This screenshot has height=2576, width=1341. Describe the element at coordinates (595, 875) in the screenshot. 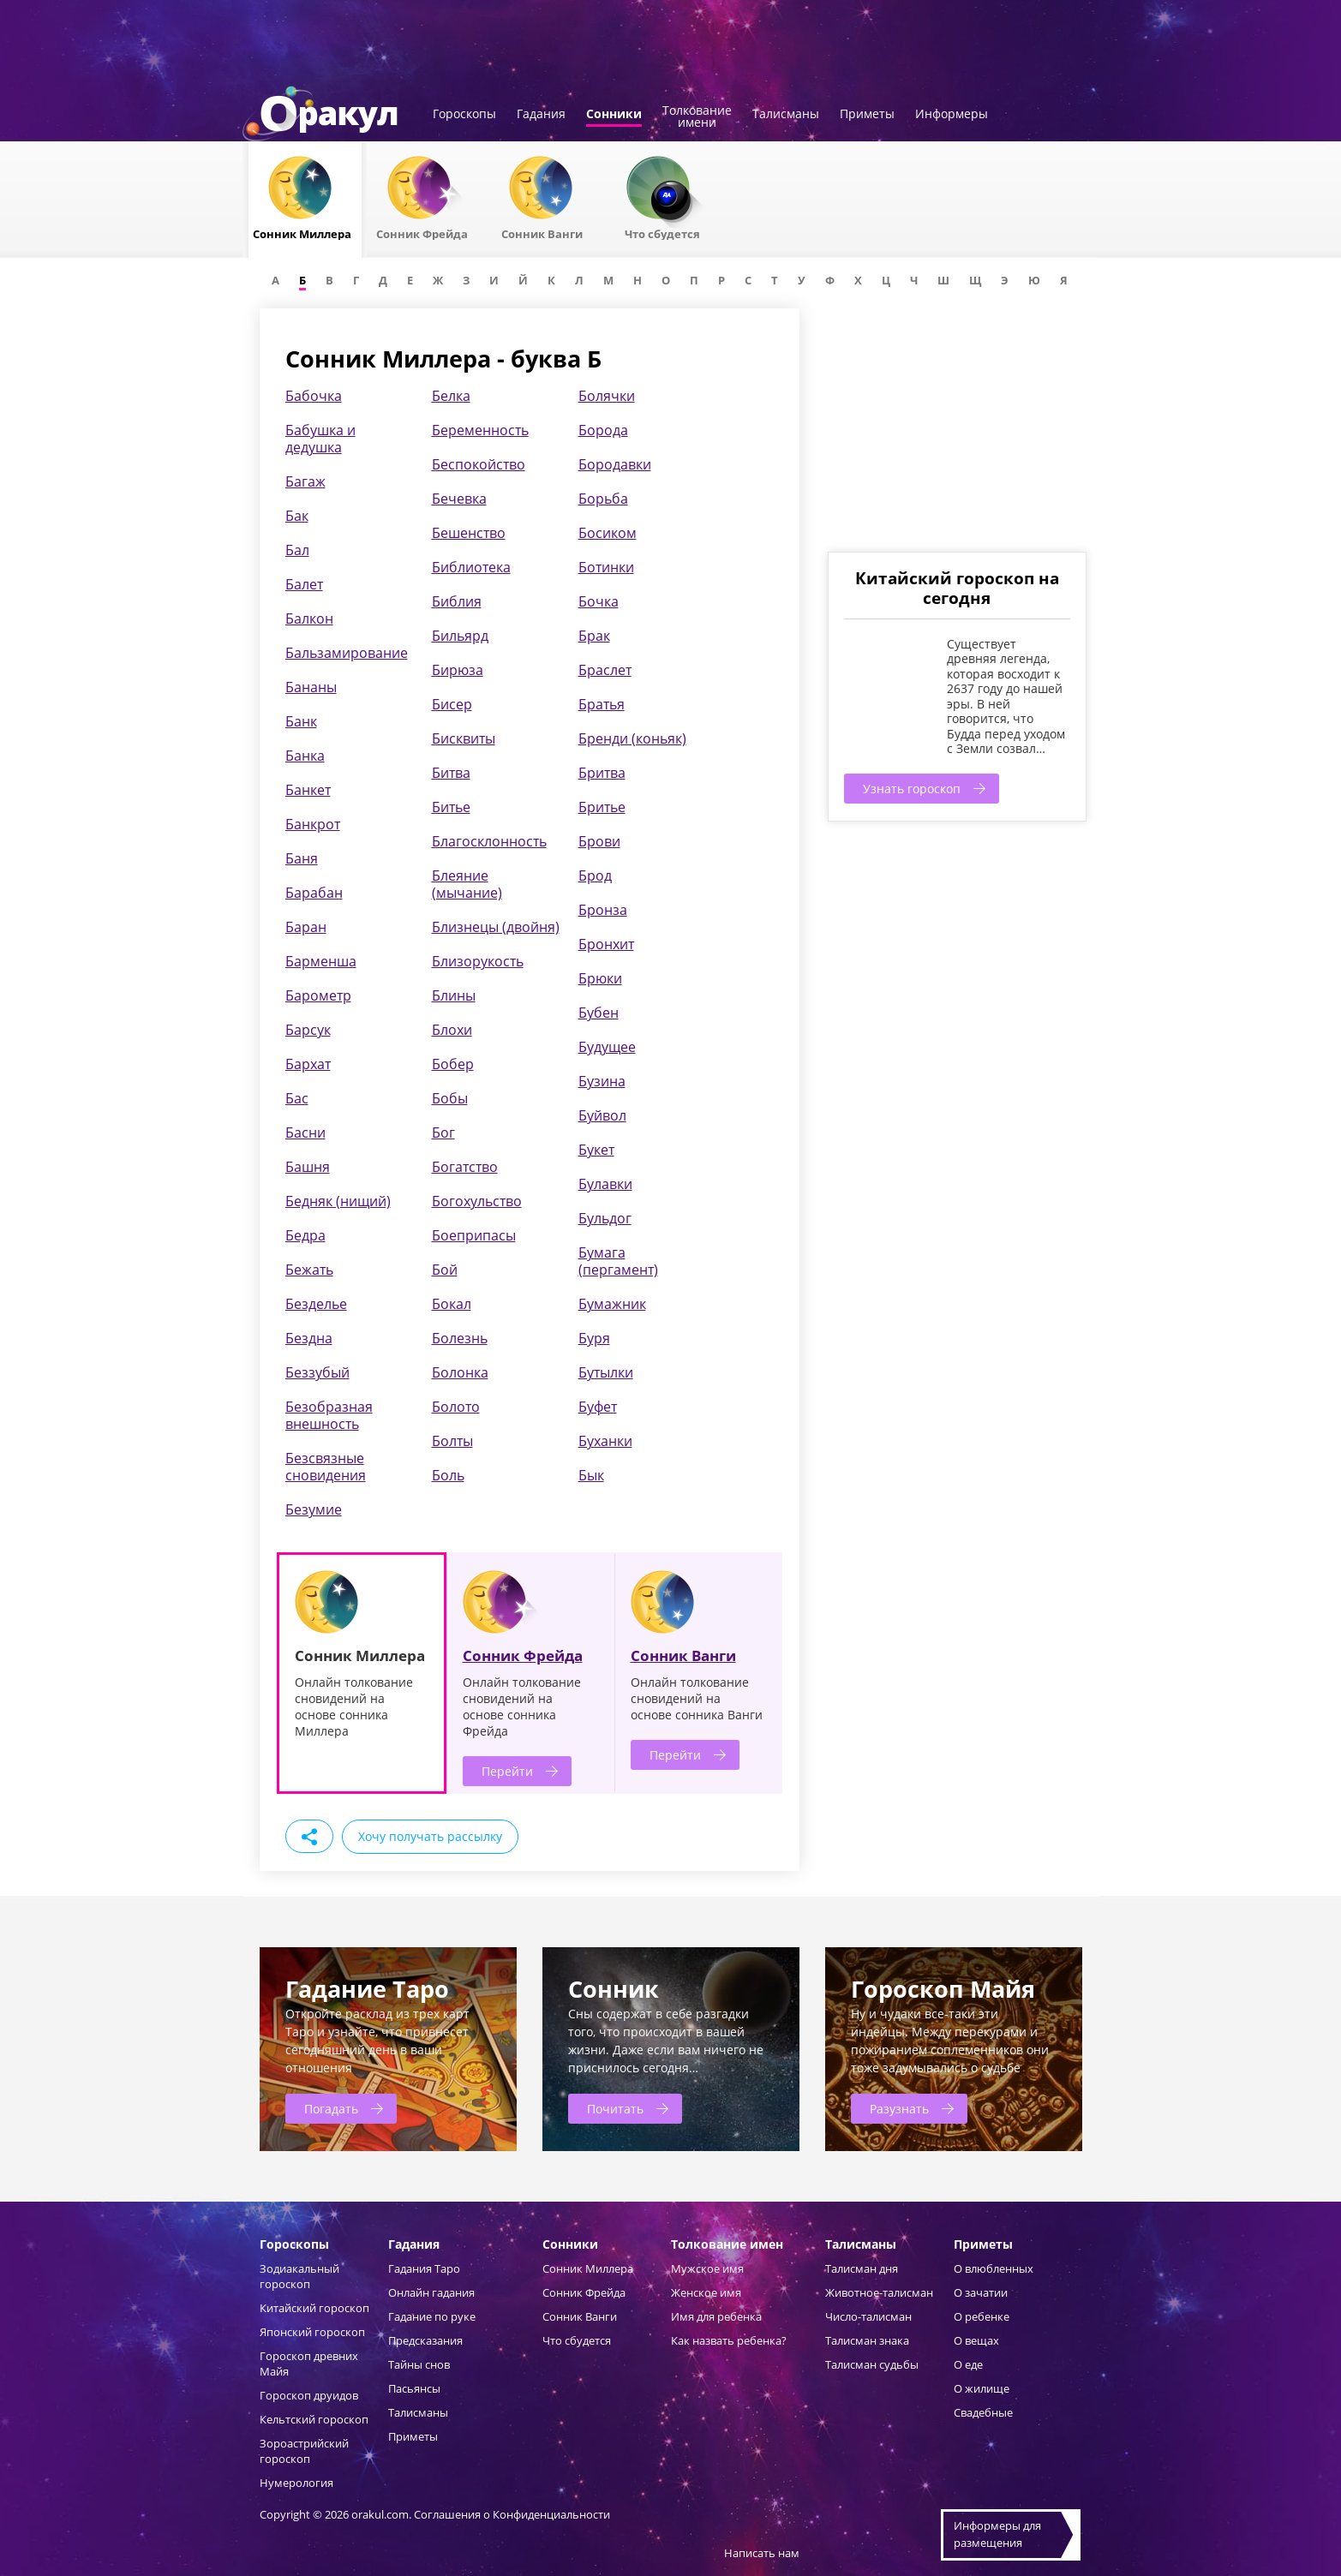

I see `Брод` at that location.